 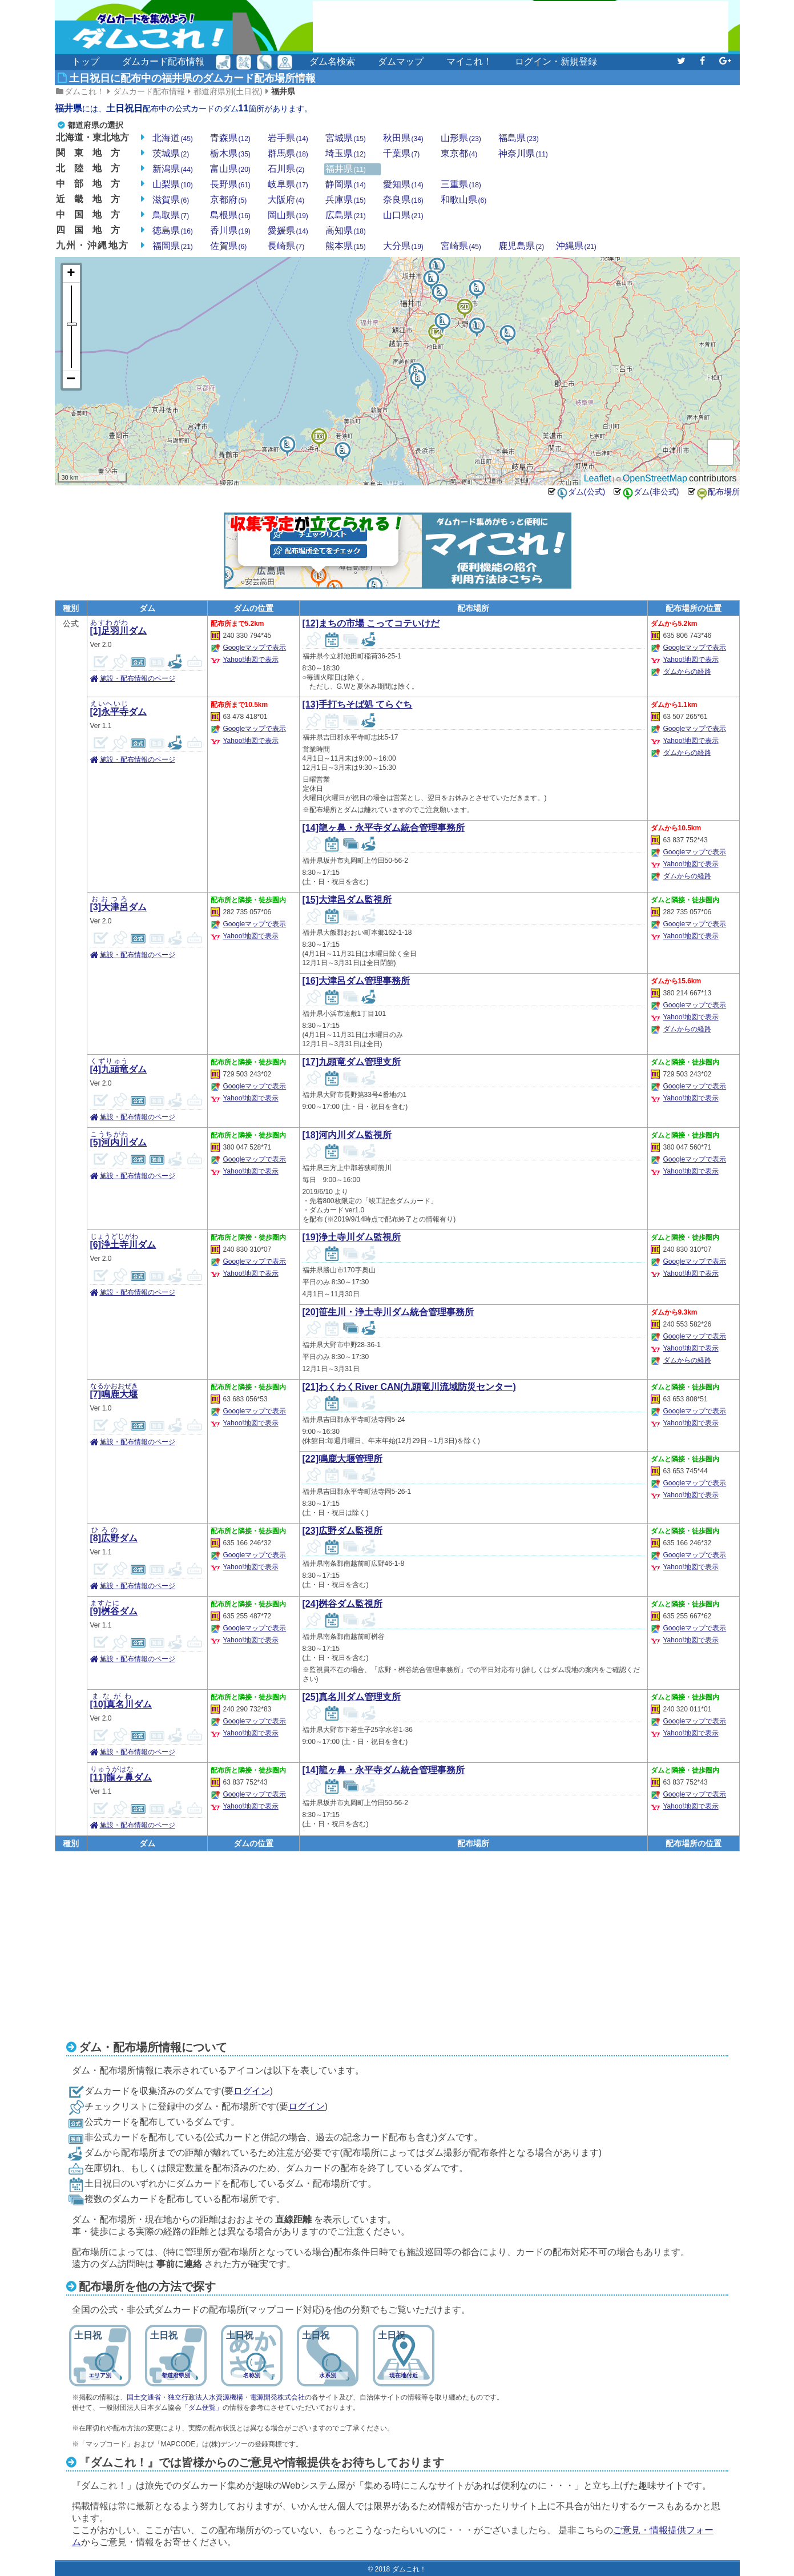 I want to click on ダム名検索, so click(x=332, y=61).